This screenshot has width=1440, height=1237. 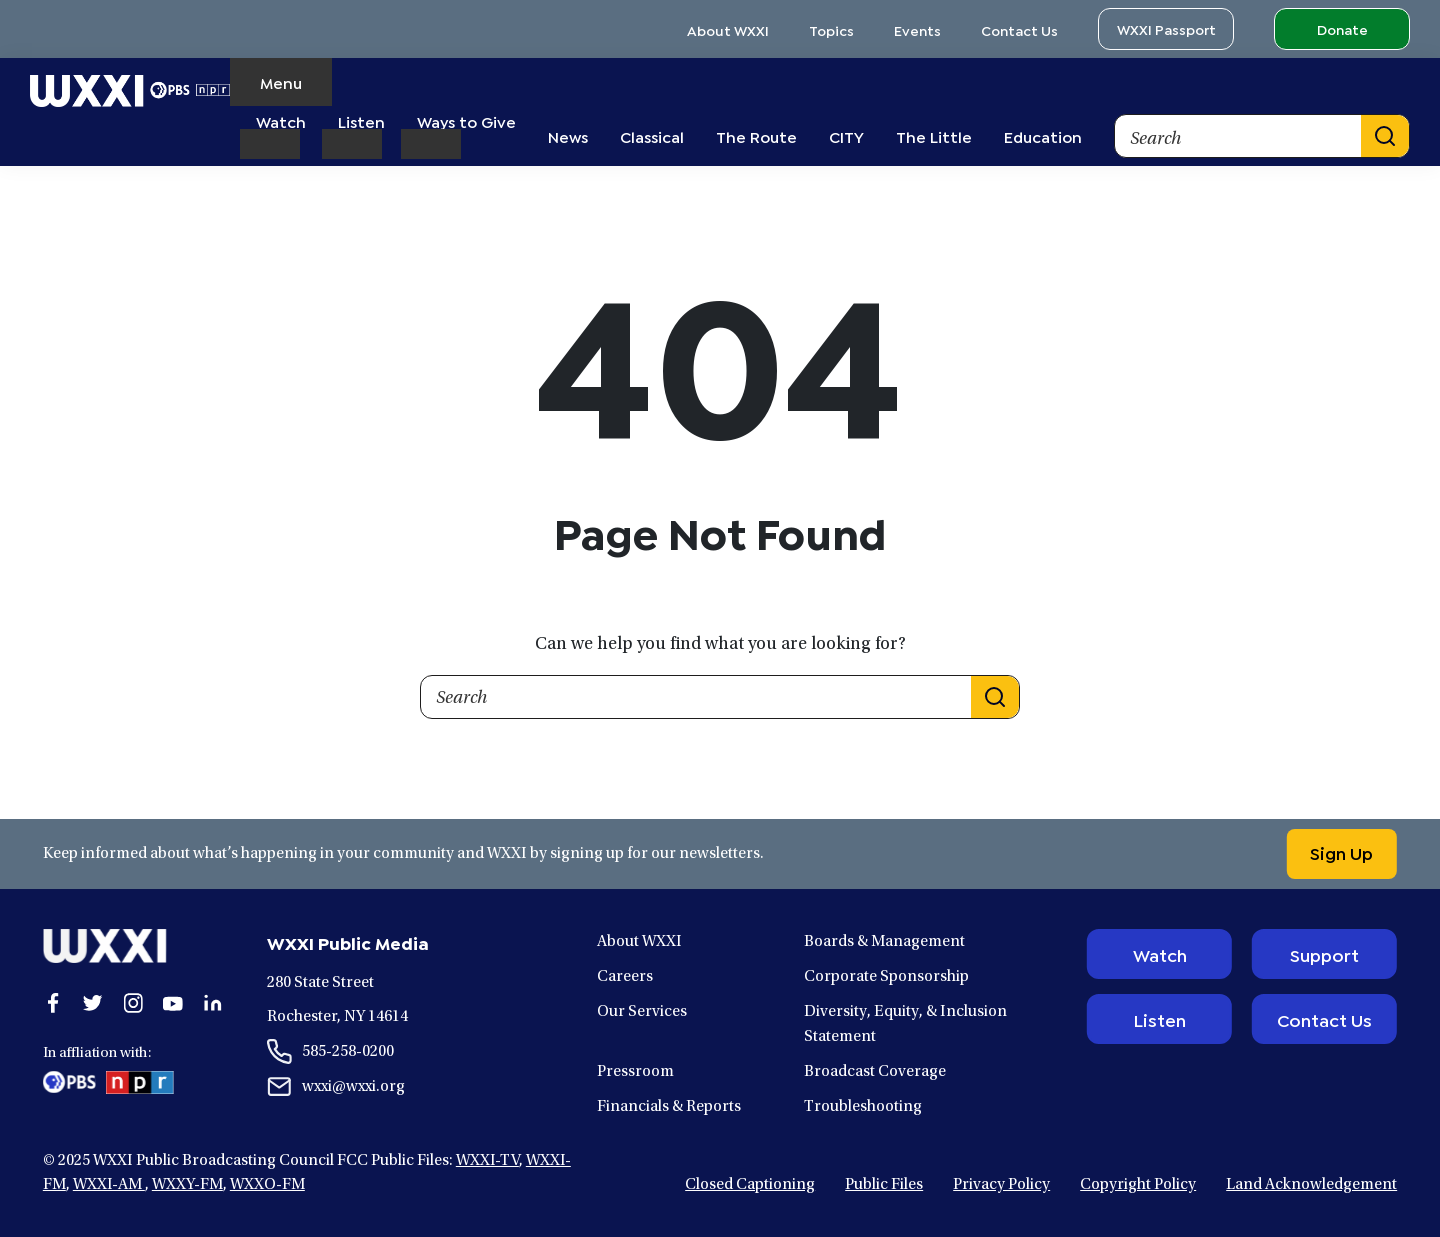 I want to click on Topics, so click(x=831, y=29).